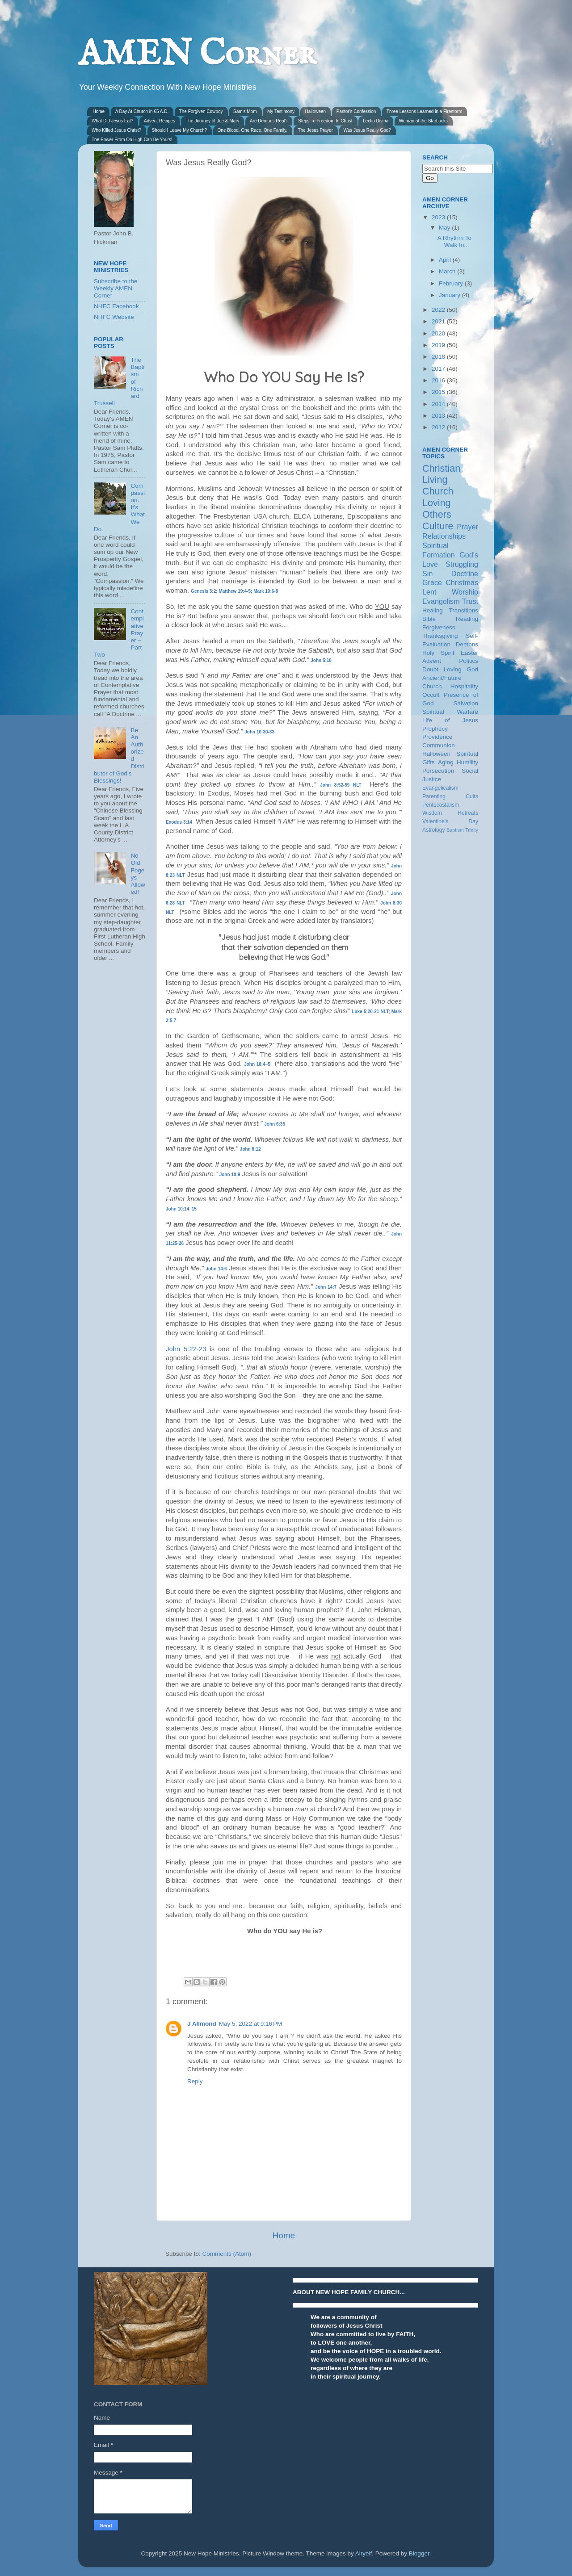 The height and width of the screenshot is (2576, 572). Describe the element at coordinates (450, 720) in the screenshot. I see `Life of Jesus` at that location.